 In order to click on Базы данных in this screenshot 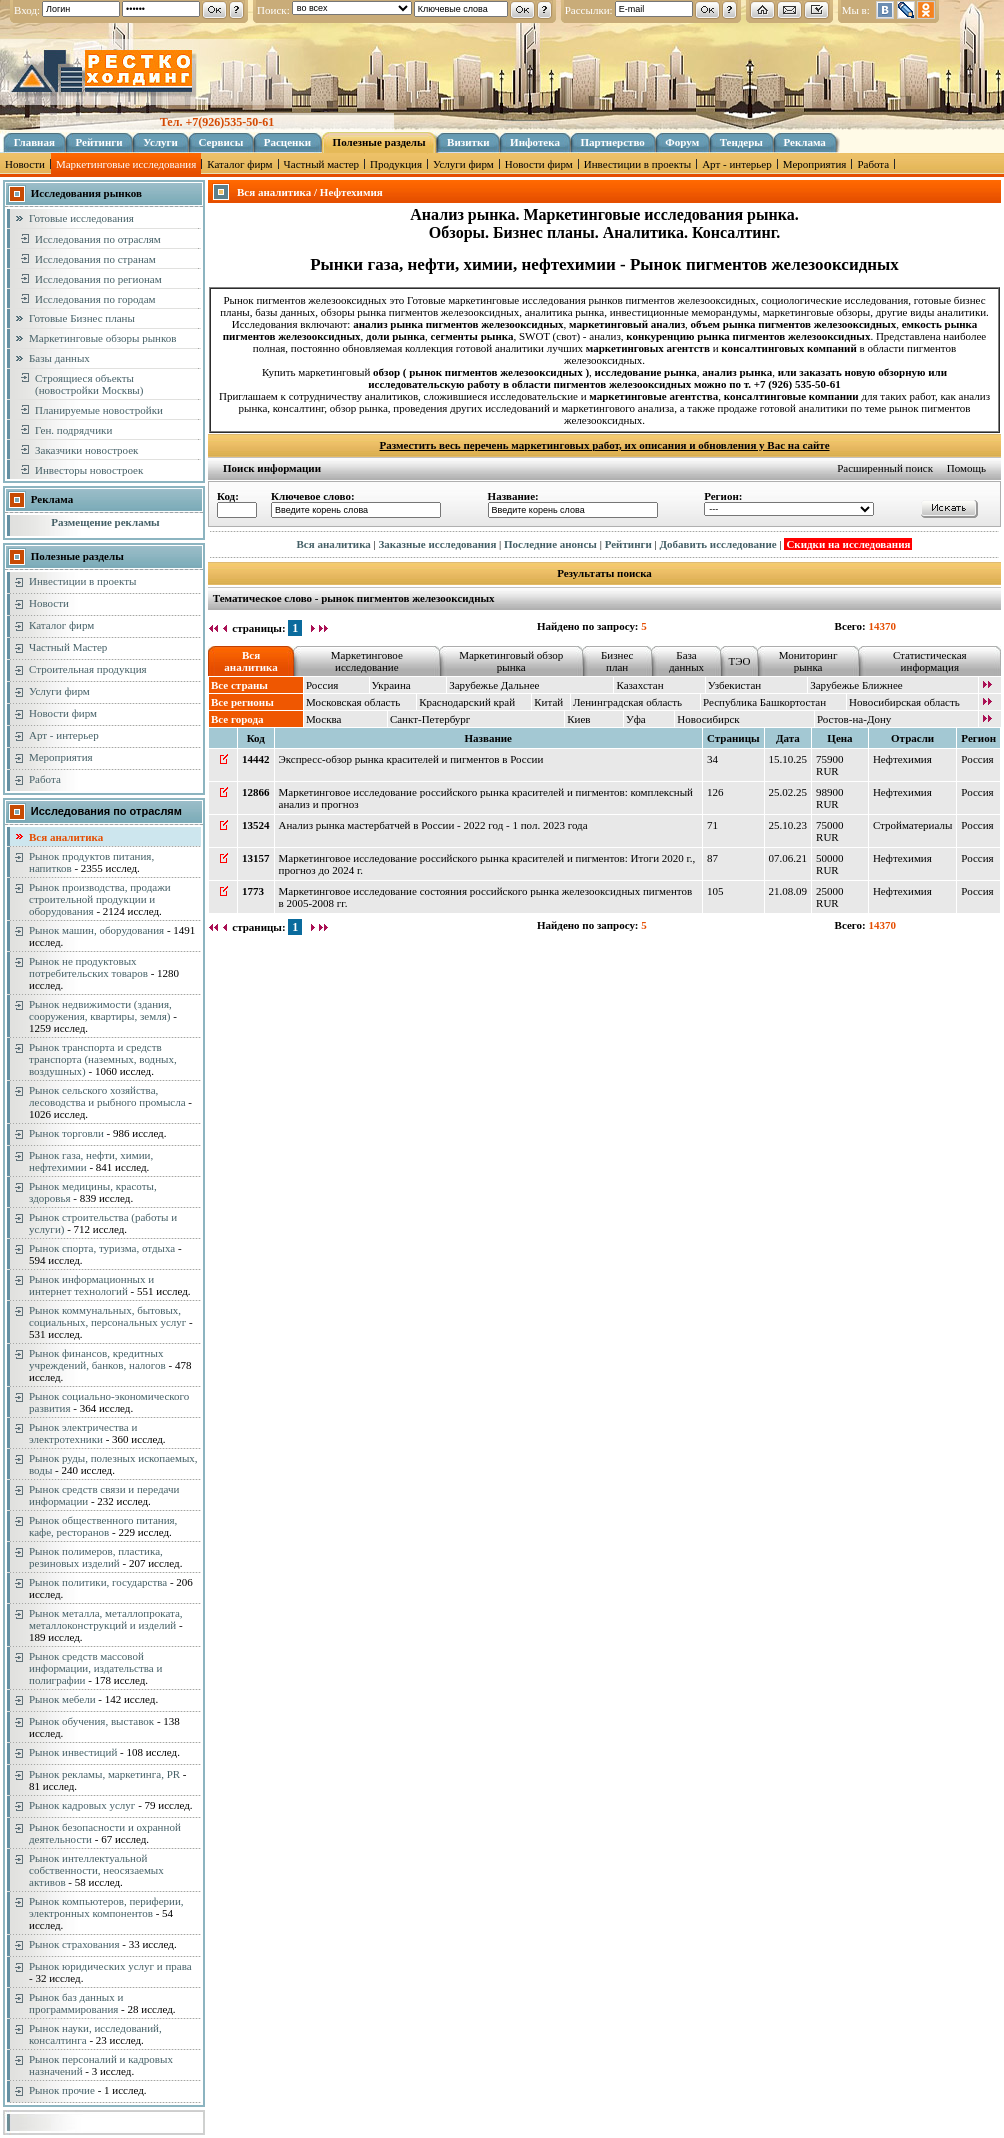, I will do `click(59, 358)`.